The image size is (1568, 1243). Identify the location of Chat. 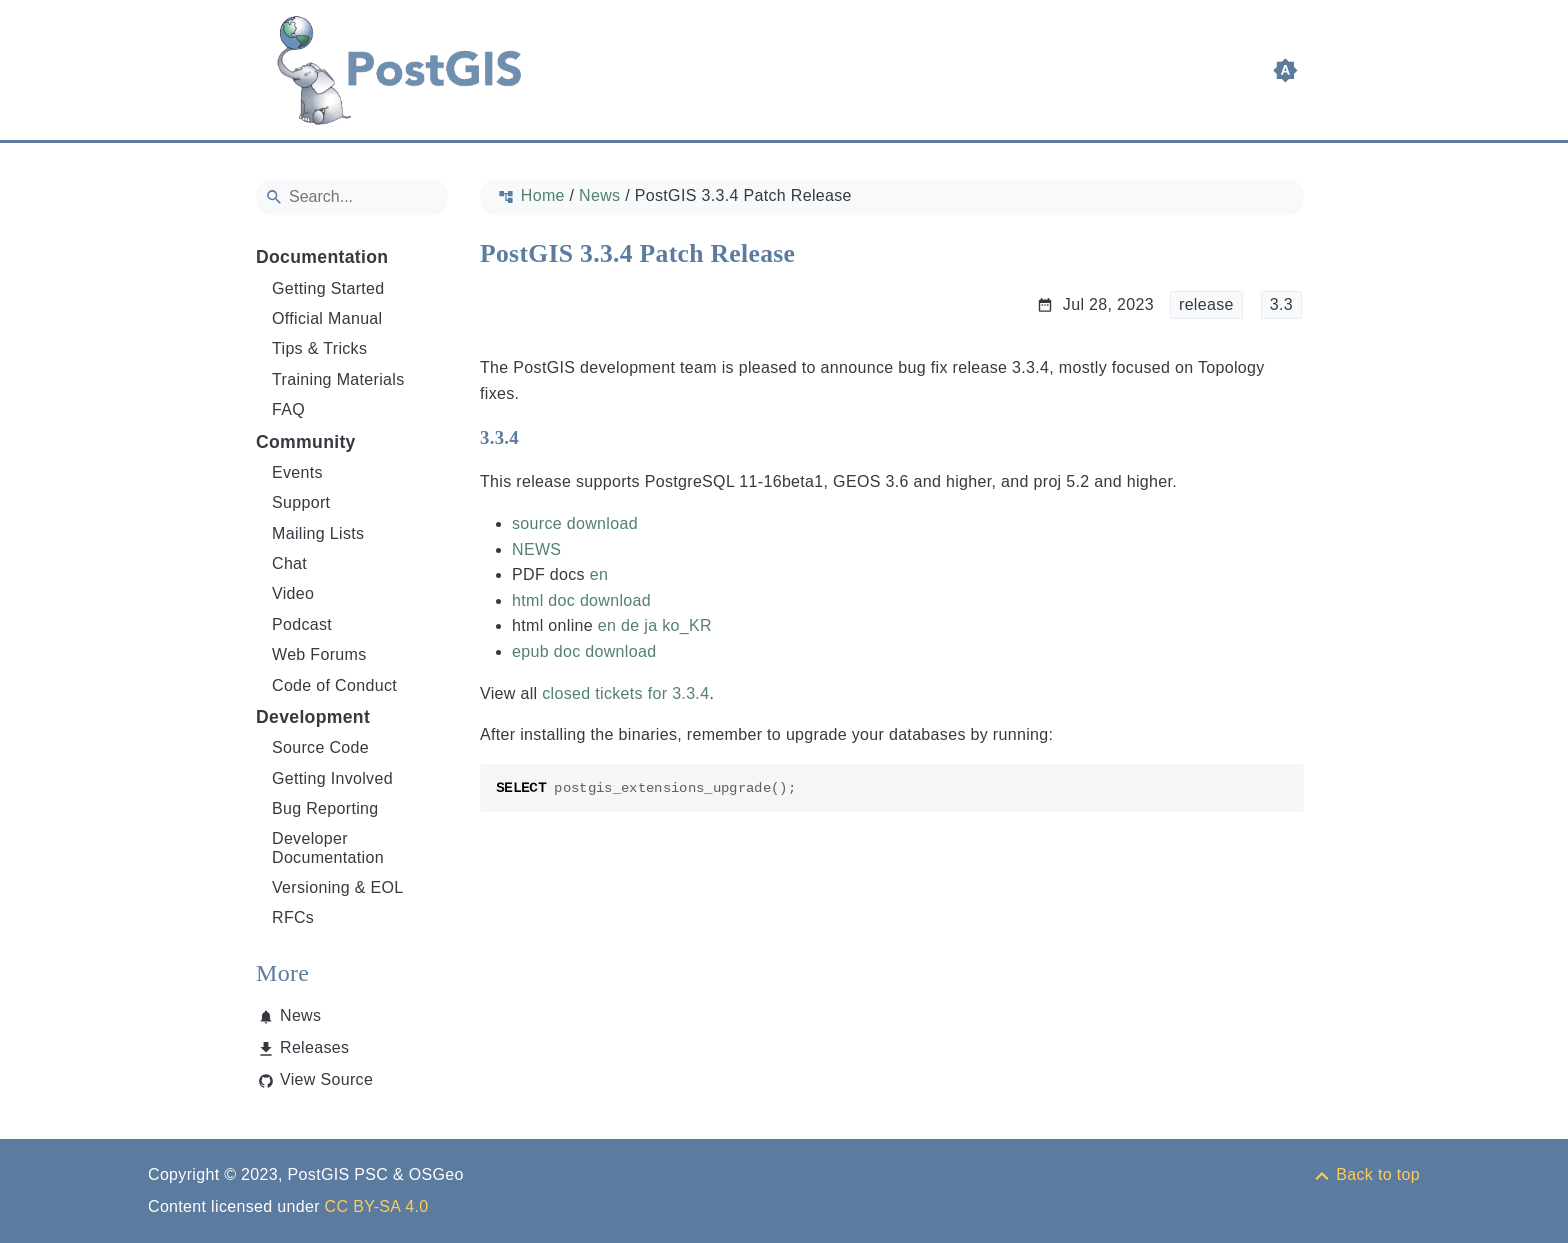
(289, 563).